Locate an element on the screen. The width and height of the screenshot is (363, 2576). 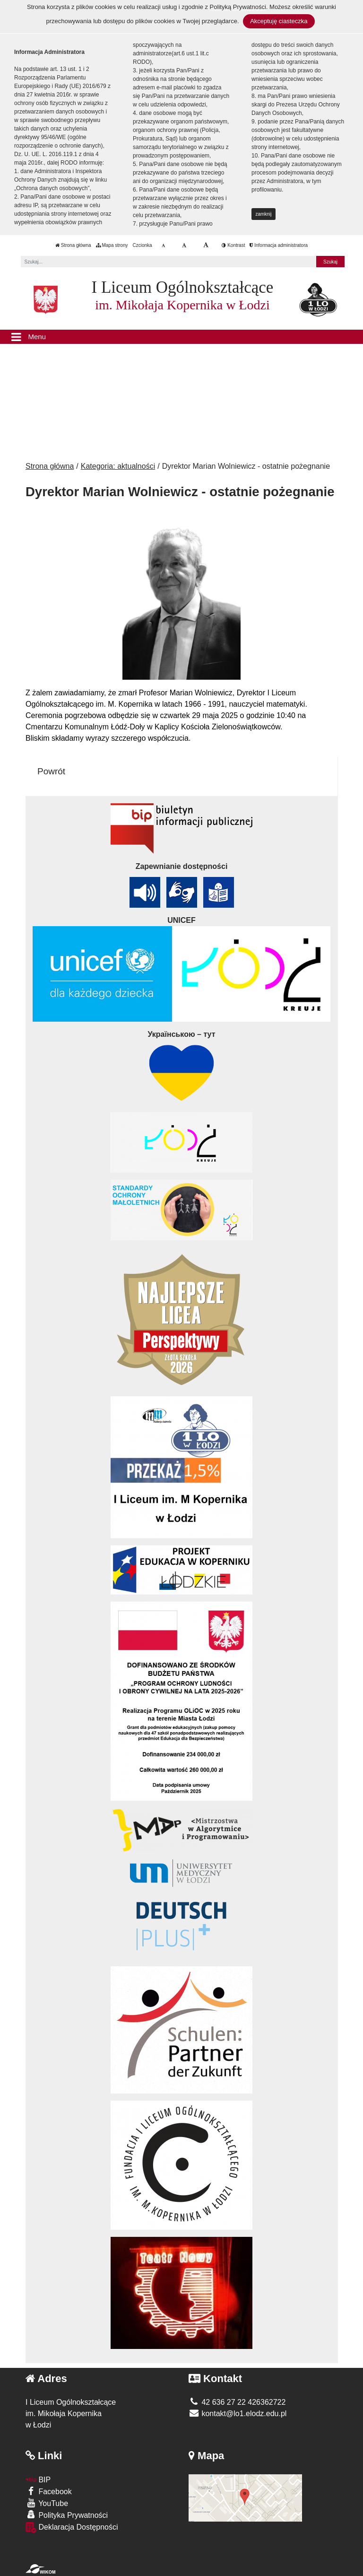
Facebook is located at coordinates (49, 2491).